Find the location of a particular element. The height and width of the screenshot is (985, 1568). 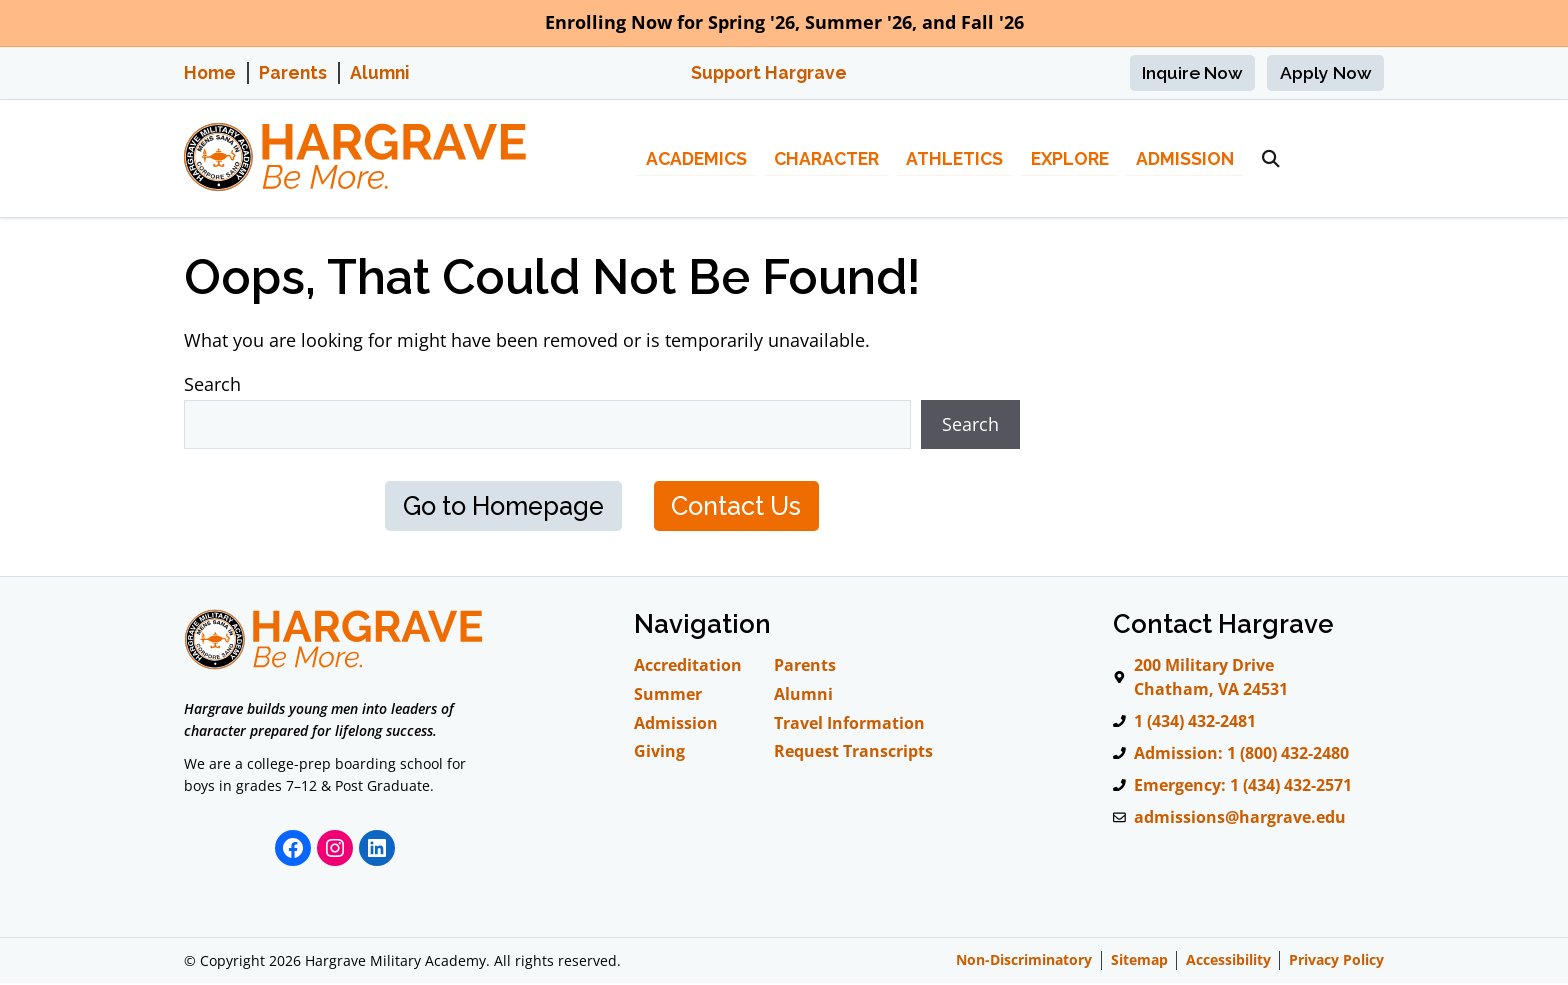

Admission is located at coordinates (1185, 158).